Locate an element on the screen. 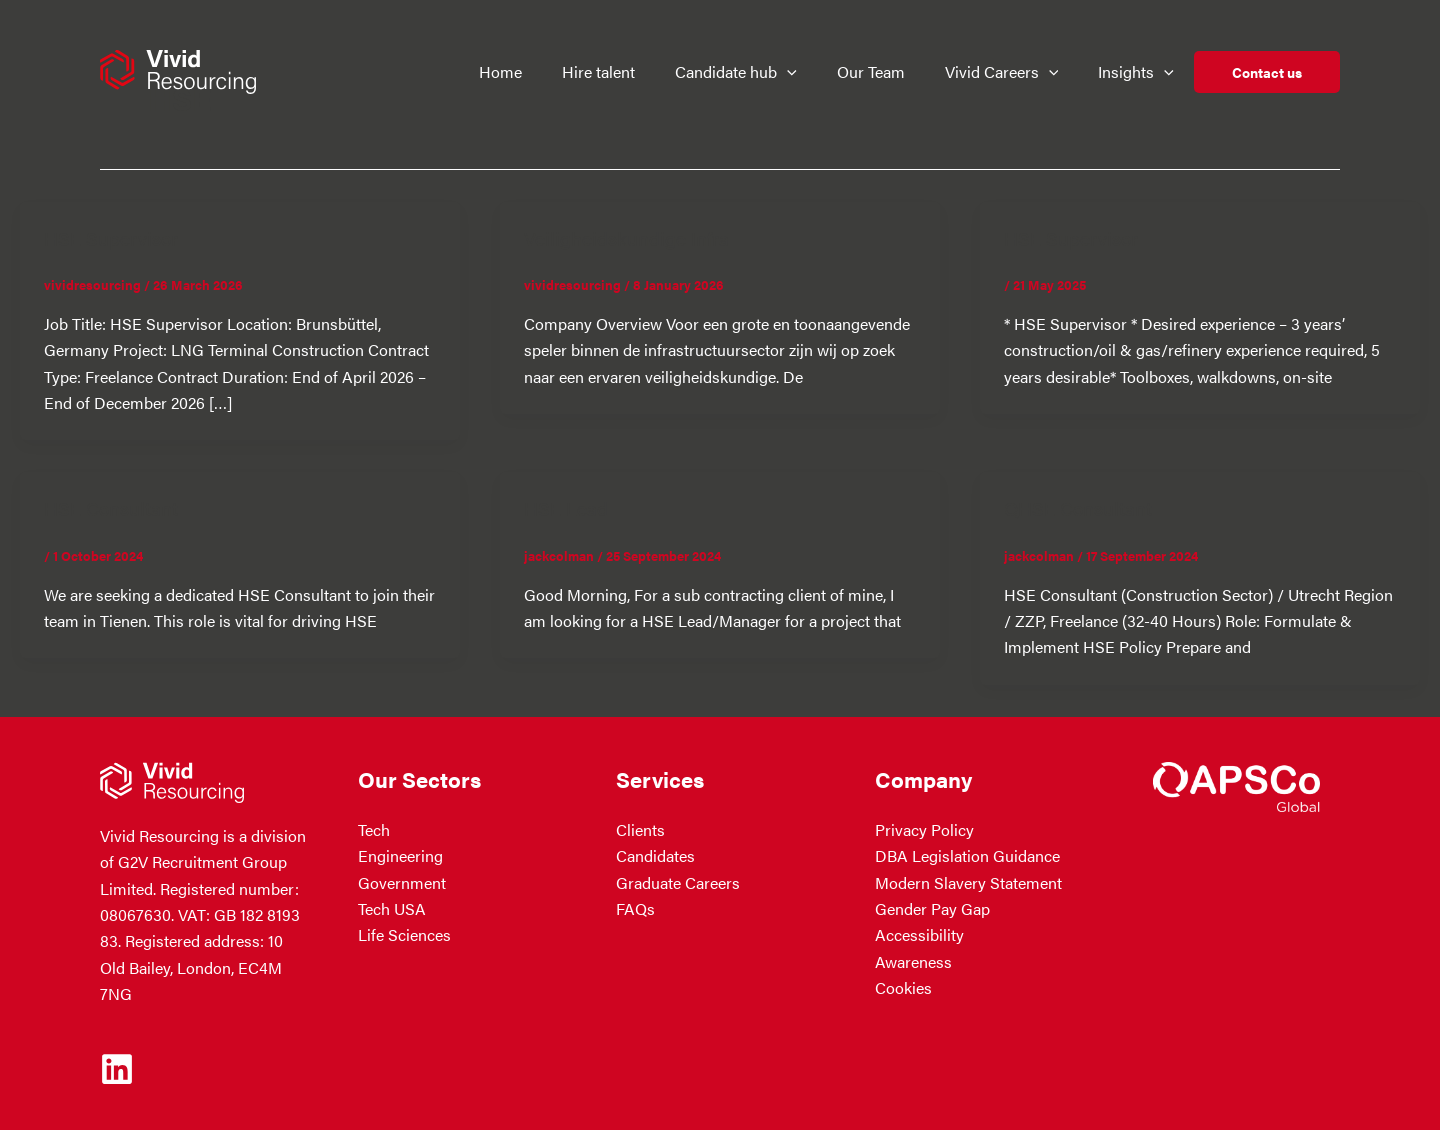 This screenshot has width=1440, height=1130. Clients is located at coordinates (640, 829).